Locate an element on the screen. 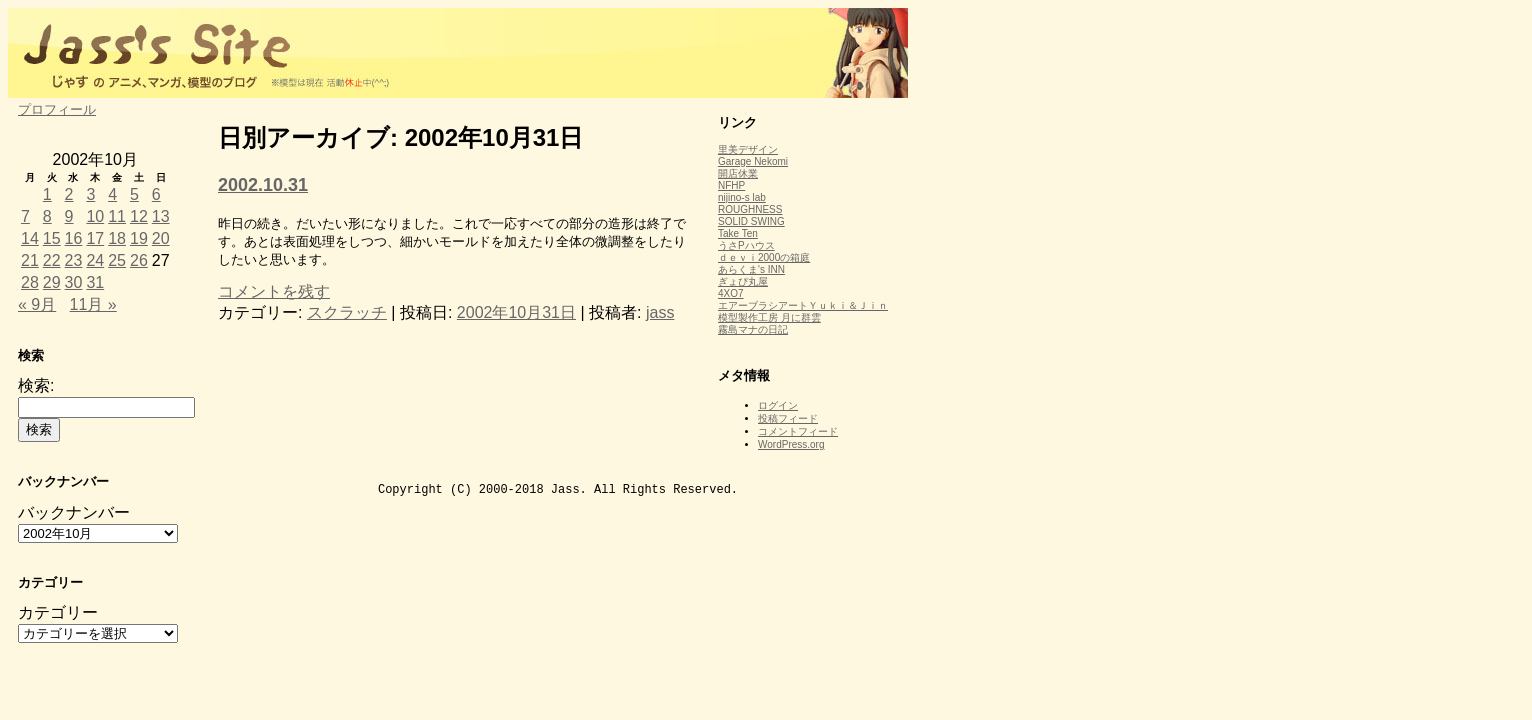 Image resolution: width=1532 pixels, height=720 pixels. バックナンバー is located at coordinates (74, 512).